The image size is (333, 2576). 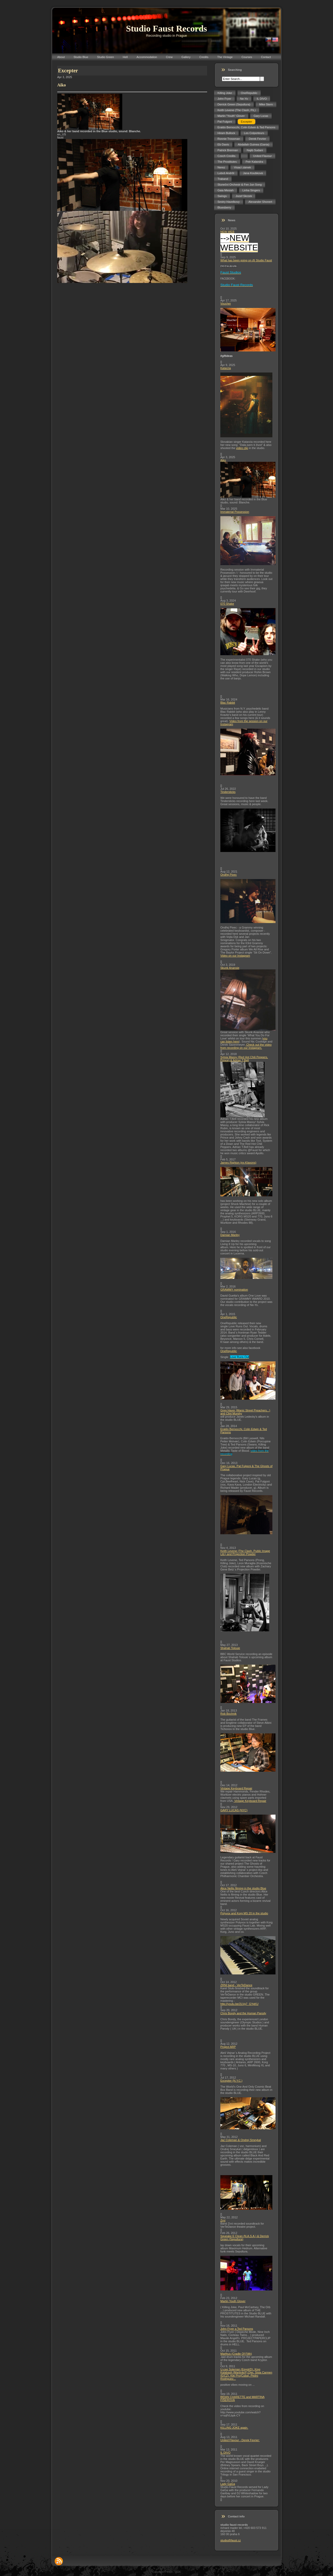 What do you see at coordinates (234, 1289) in the screenshot?
I see `GRAMMY nomination` at bounding box center [234, 1289].